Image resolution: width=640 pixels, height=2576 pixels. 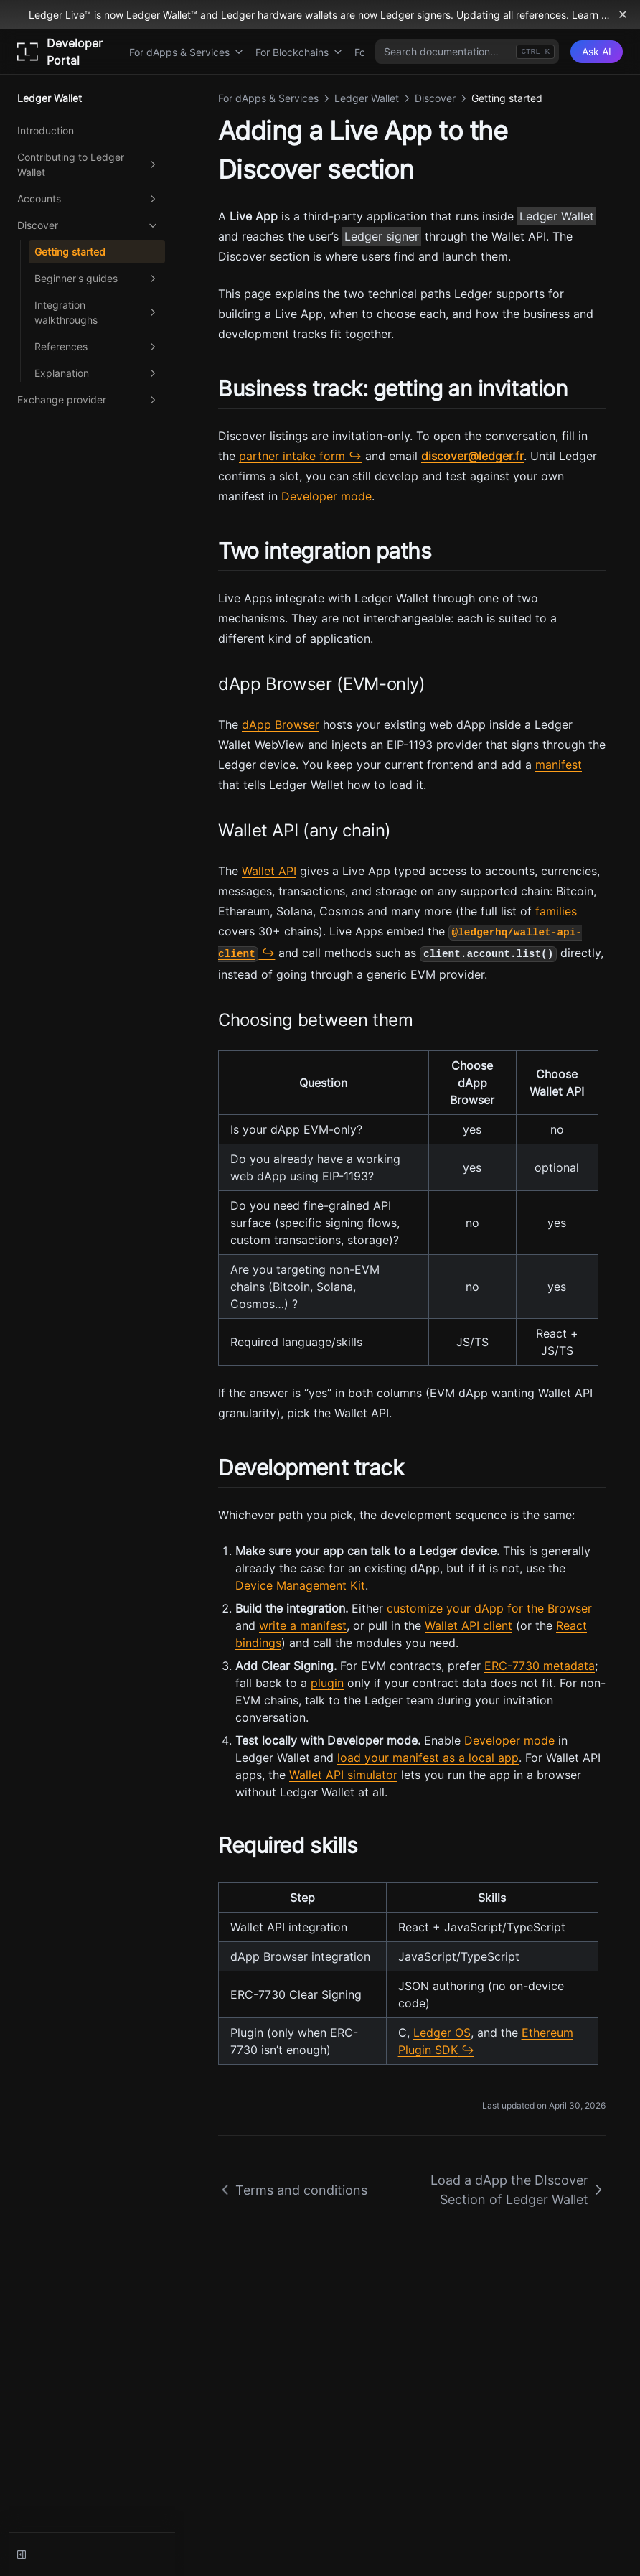 What do you see at coordinates (300, 1585) in the screenshot?
I see `Device Management Kit` at bounding box center [300, 1585].